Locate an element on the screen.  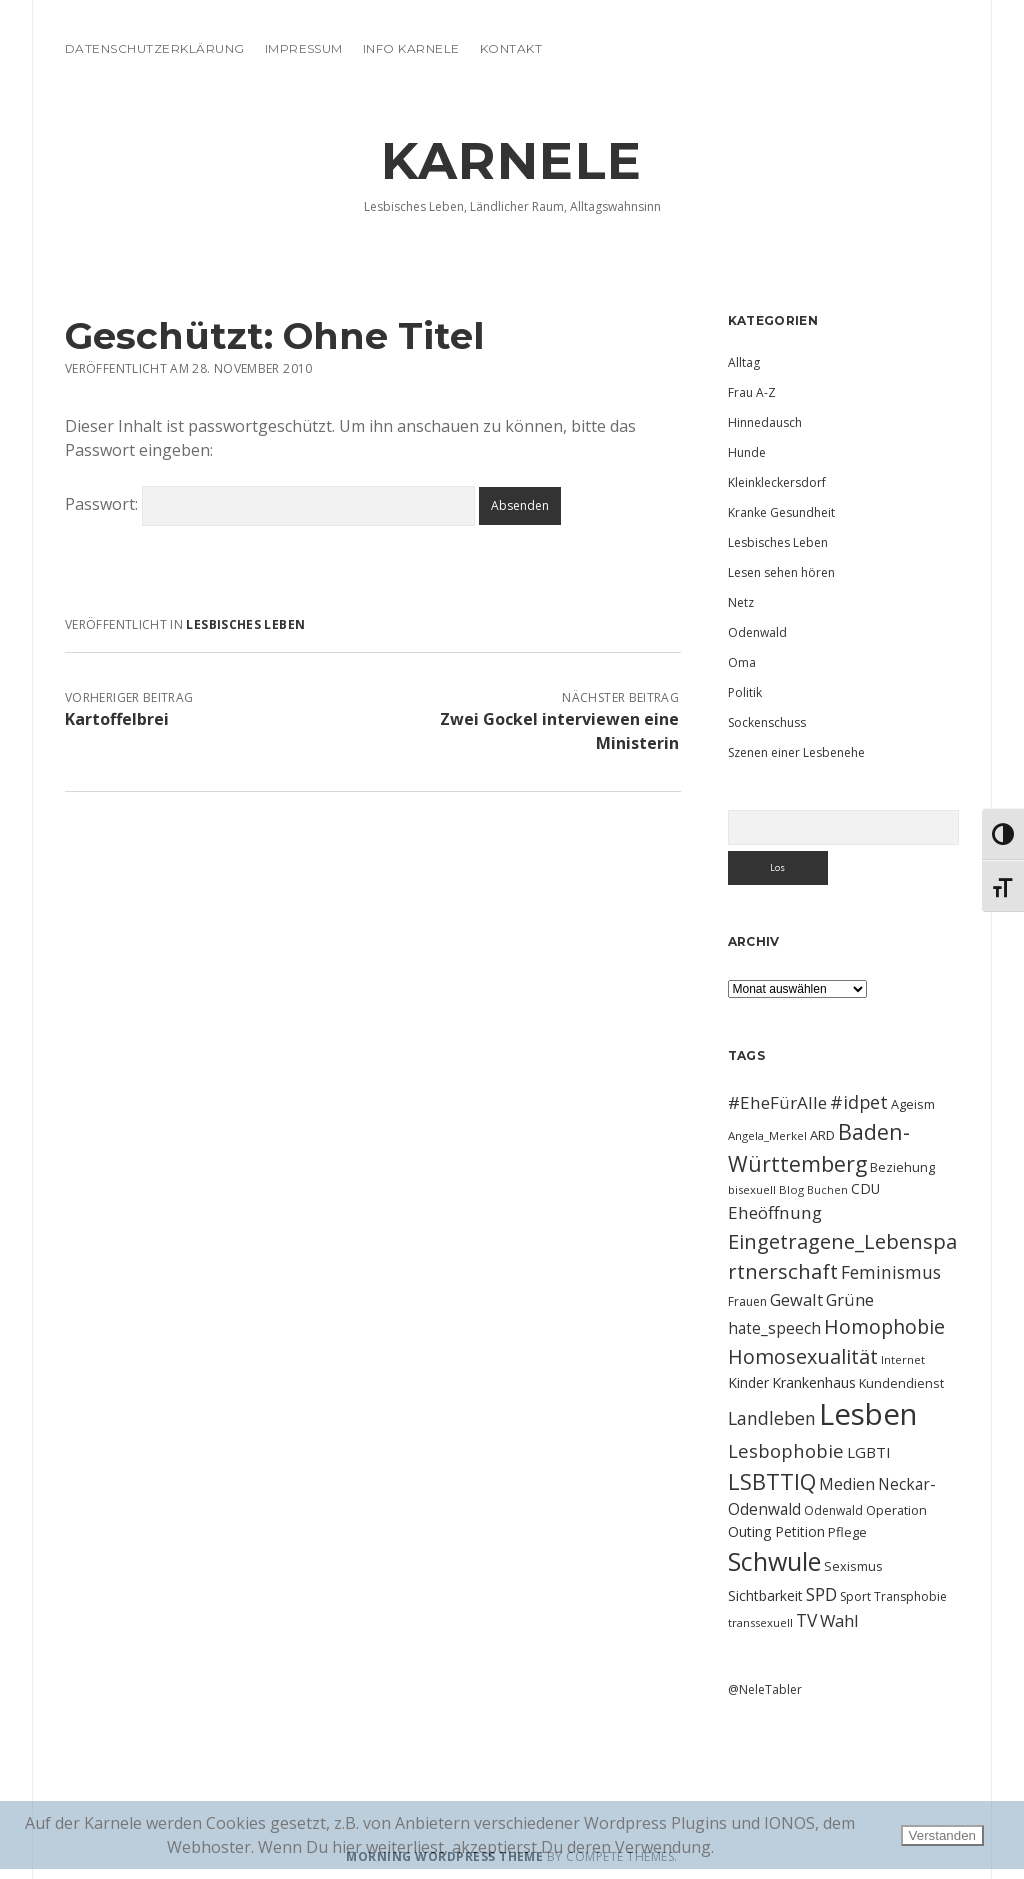
hate_speech [hate_speech (17 Einträge)] is located at coordinates (774, 1328).